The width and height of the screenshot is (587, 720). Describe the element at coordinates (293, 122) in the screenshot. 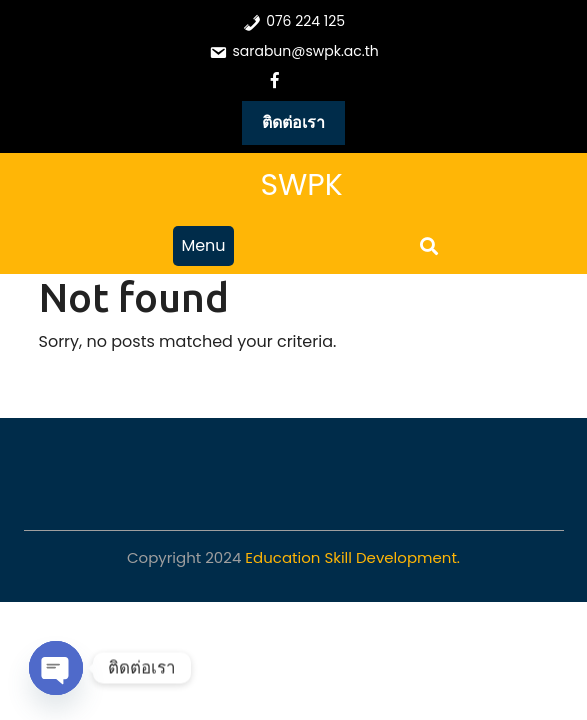

I see `ติดต่อเรา` at that location.